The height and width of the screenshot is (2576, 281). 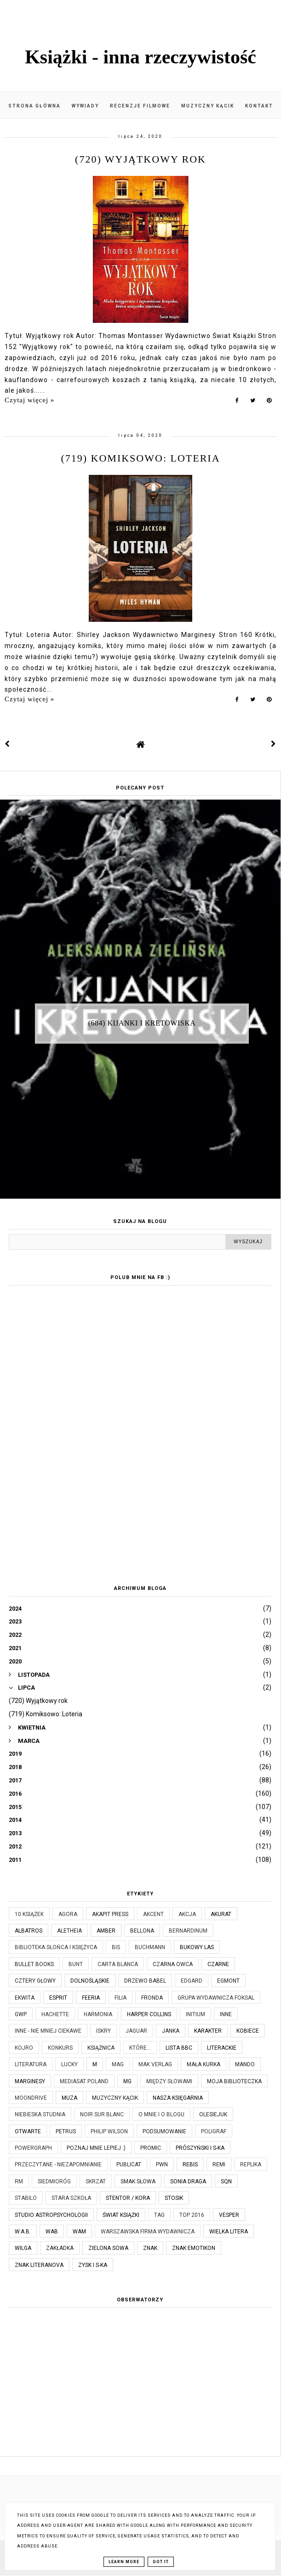 I want to click on Cztery Głowy, so click(x=35, y=1981).